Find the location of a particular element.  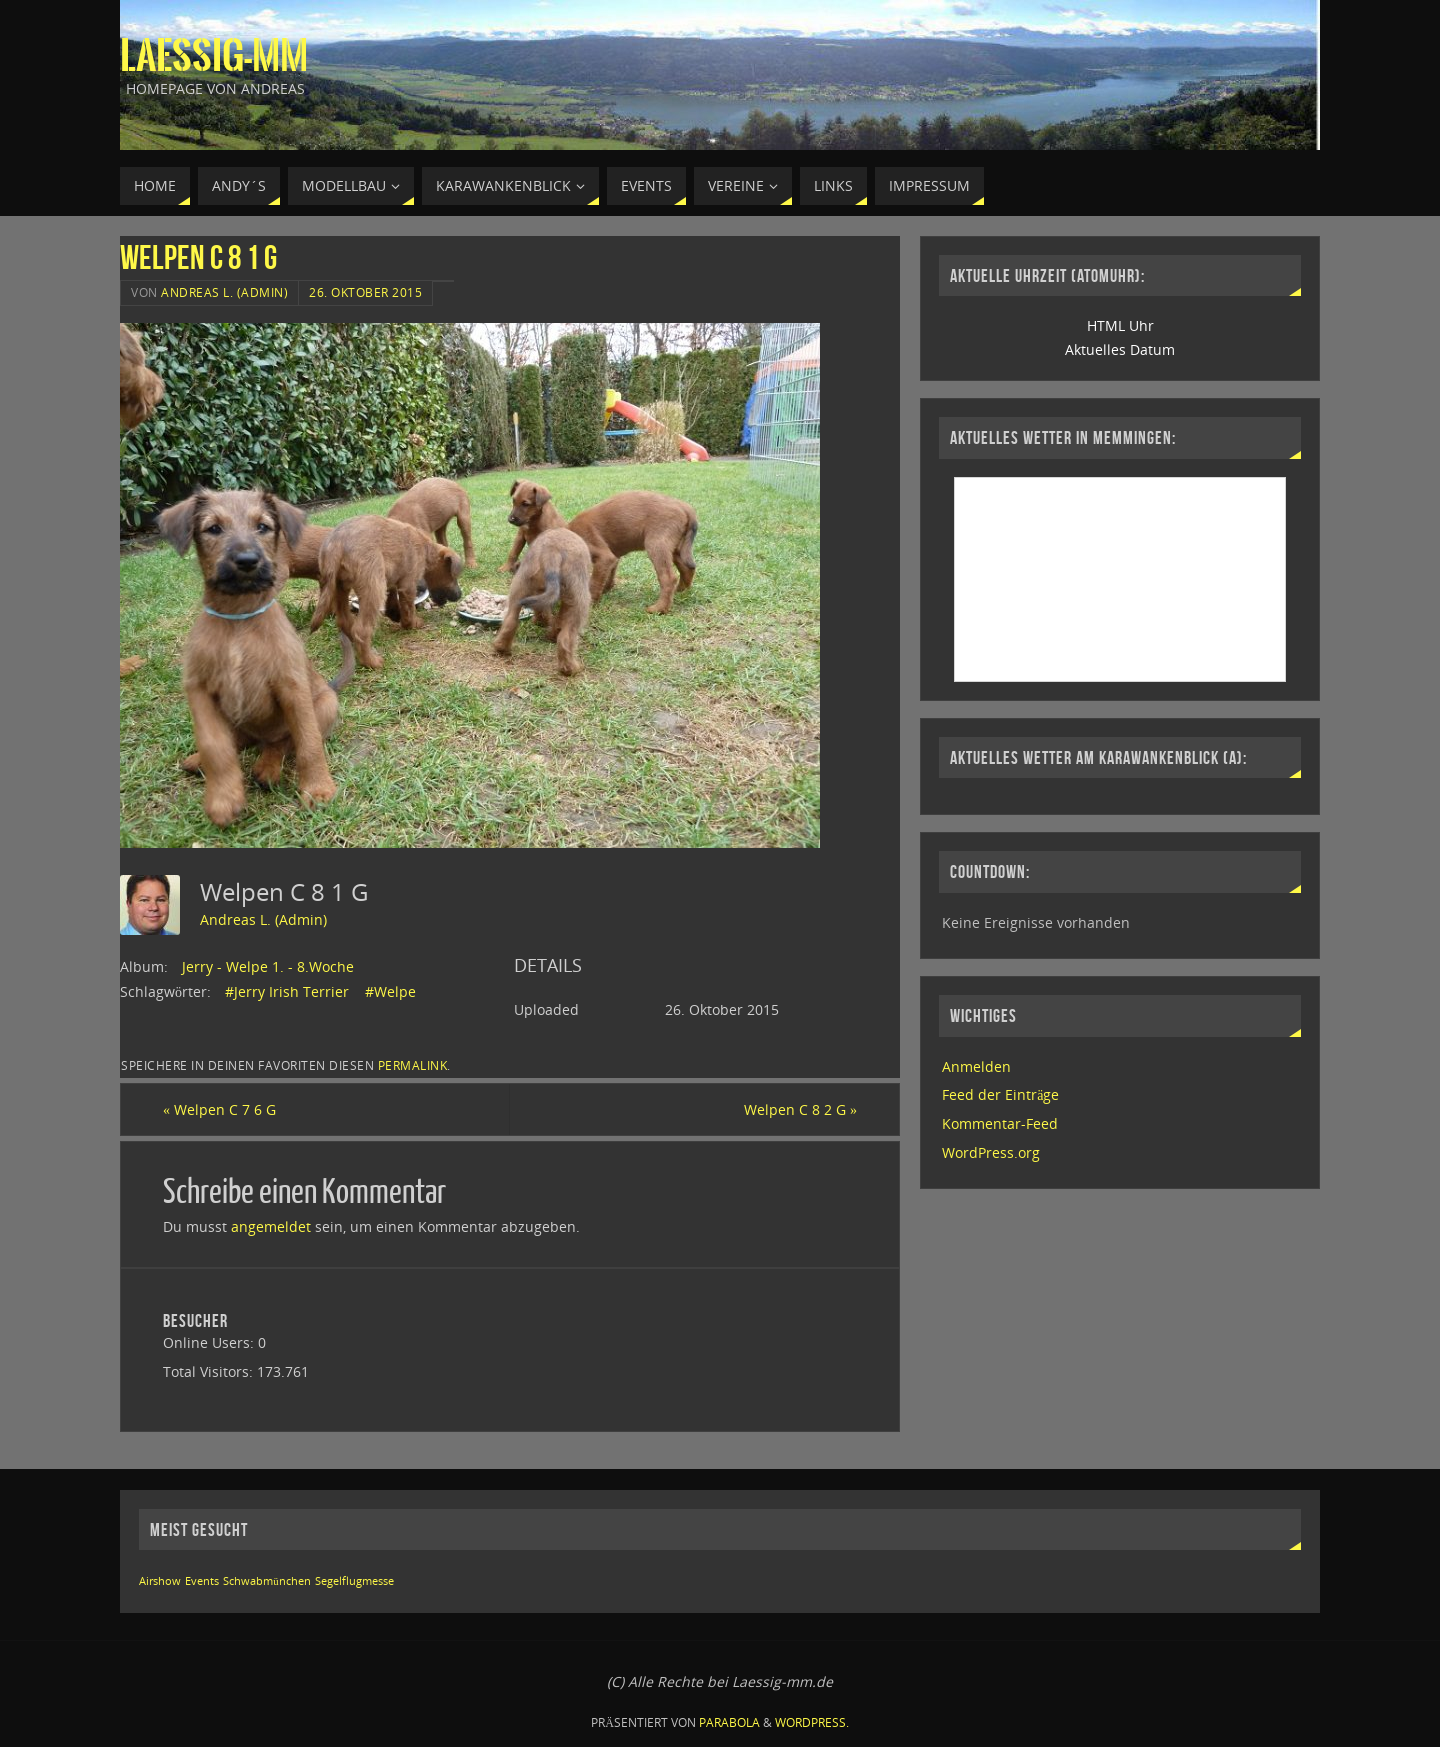

Feed der Einträge is located at coordinates (1000, 1094).